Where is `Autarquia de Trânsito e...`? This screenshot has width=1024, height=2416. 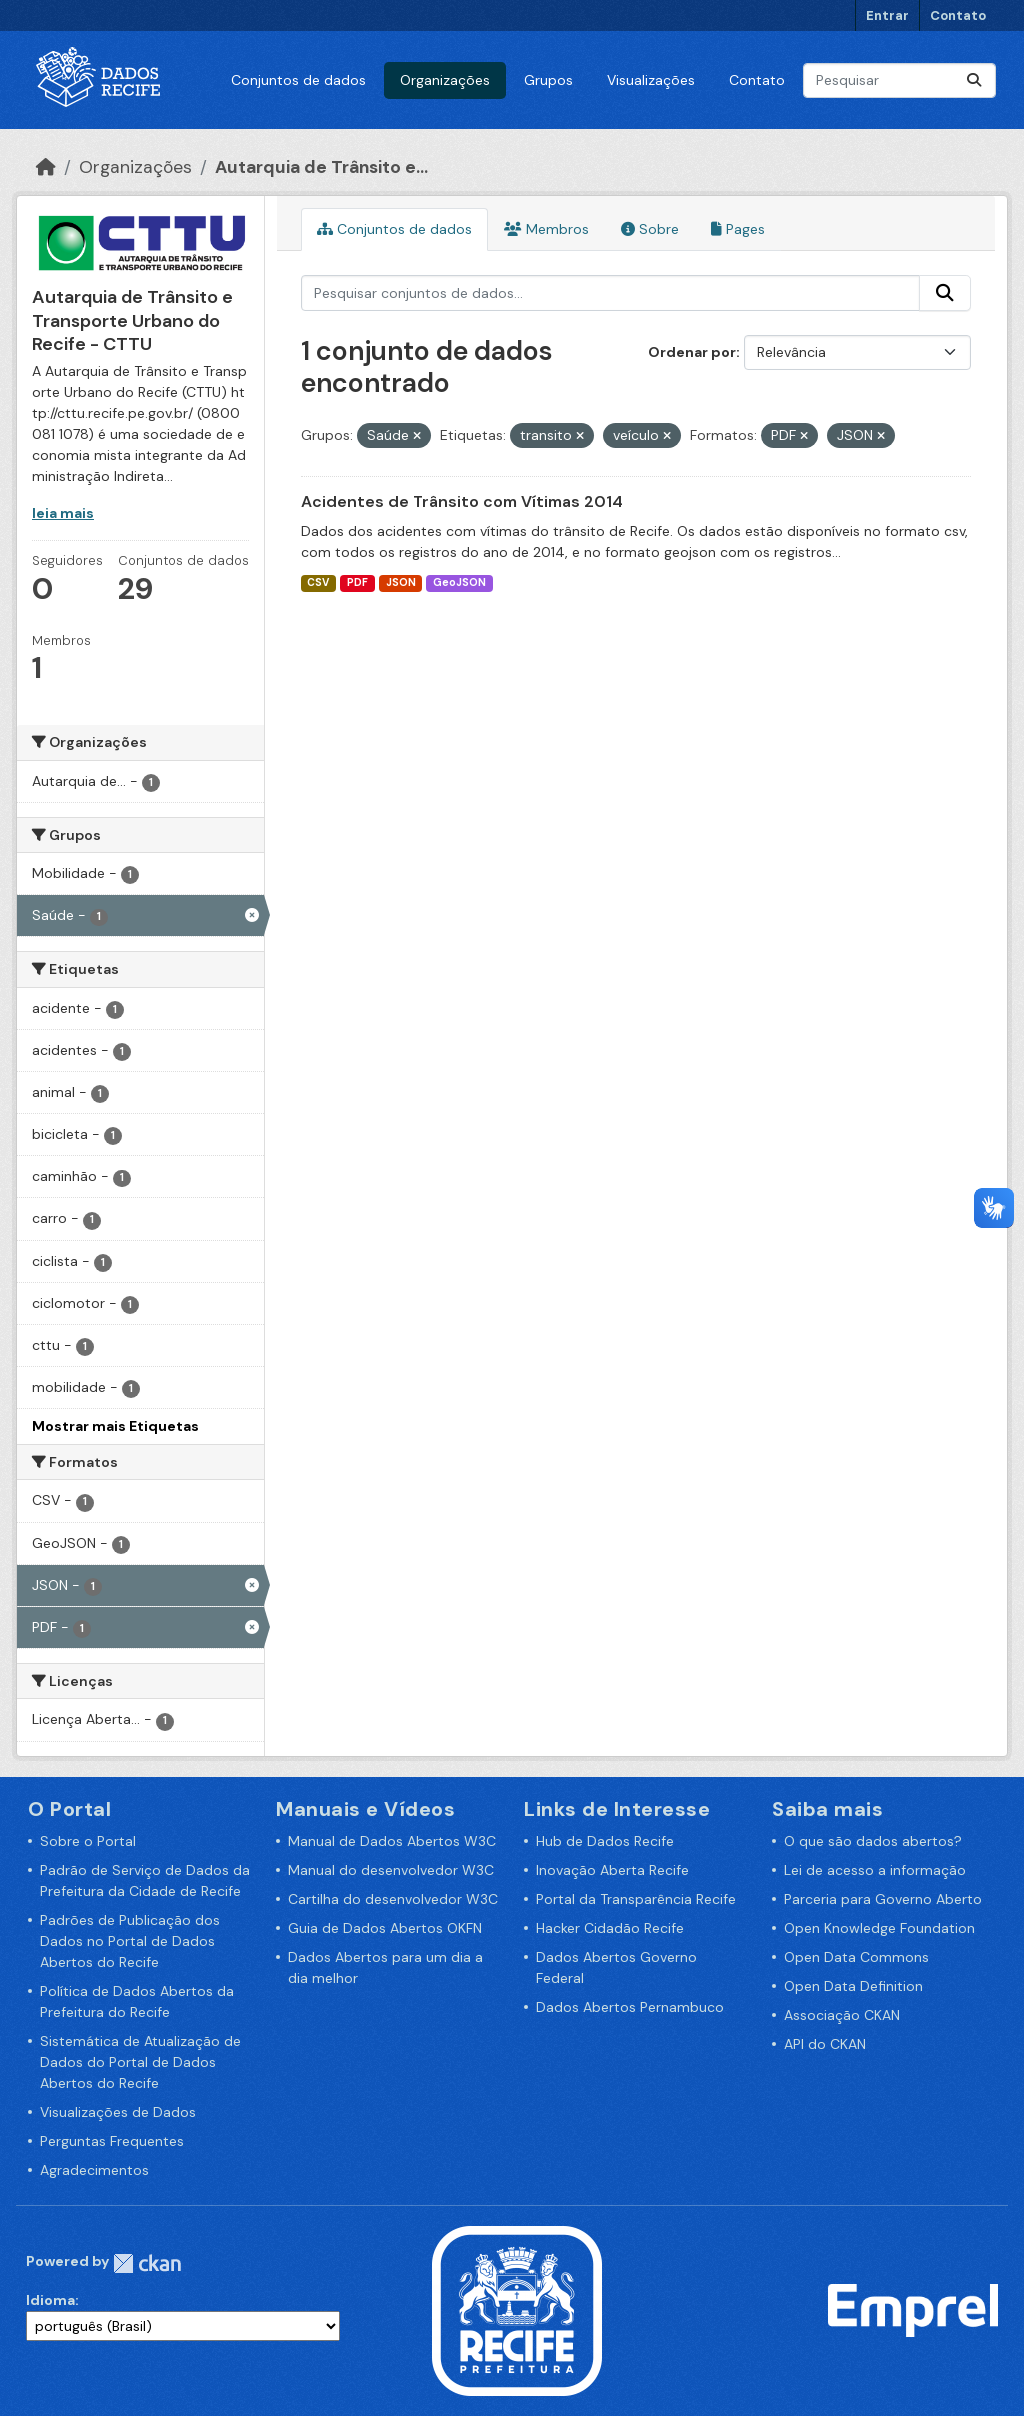
Autarquia de Trânsito e... is located at coordinates (321, 167).